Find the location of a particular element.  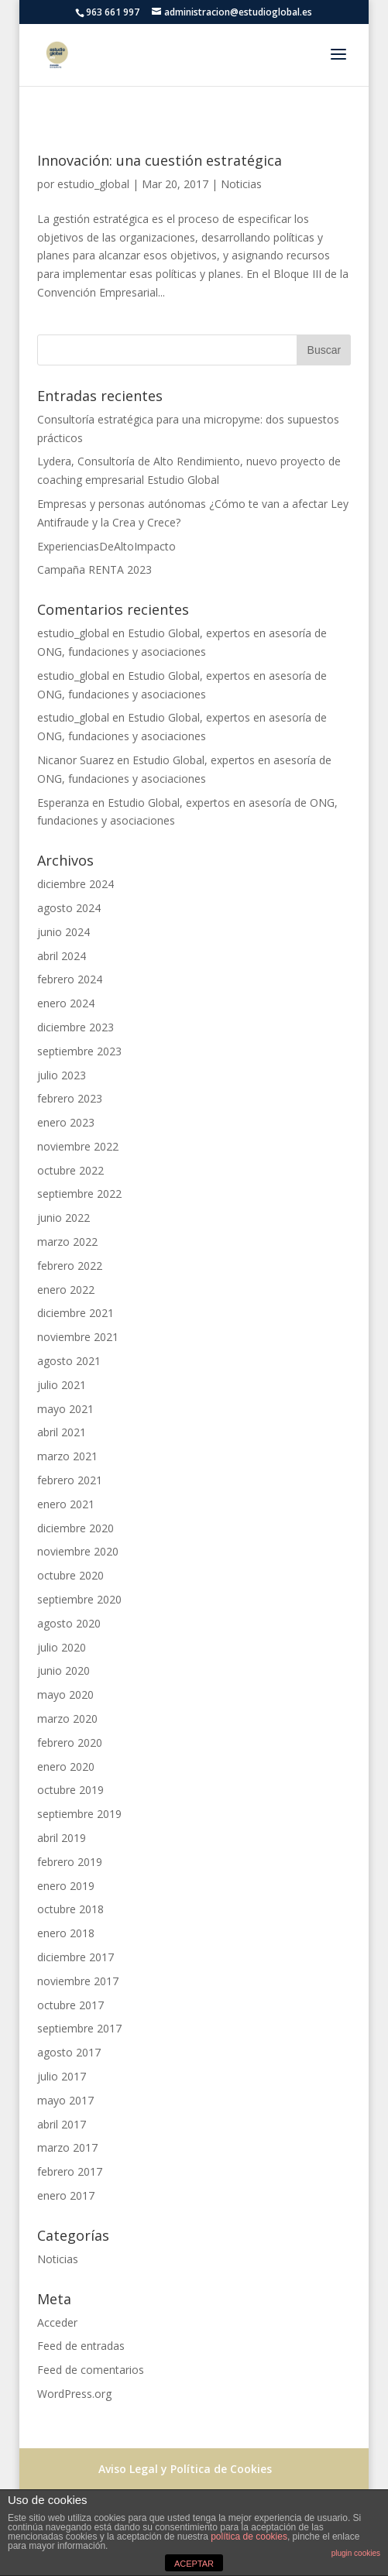

junio 2022 is located at coordinates (63, 1217).